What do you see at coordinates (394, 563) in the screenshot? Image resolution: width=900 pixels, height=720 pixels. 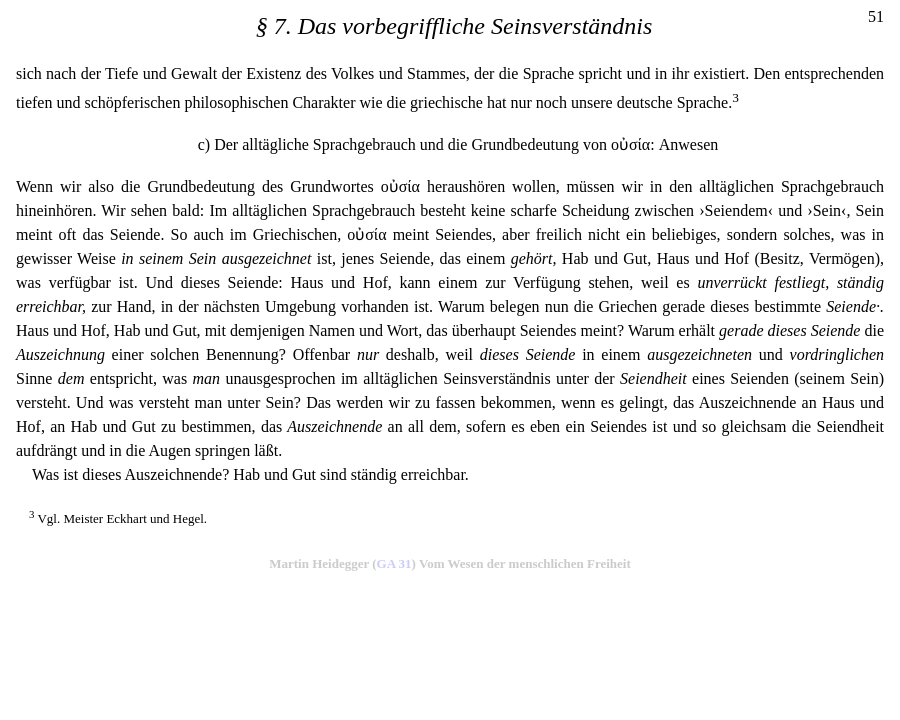 I see `GA 31` at bounding box center [394, 563].